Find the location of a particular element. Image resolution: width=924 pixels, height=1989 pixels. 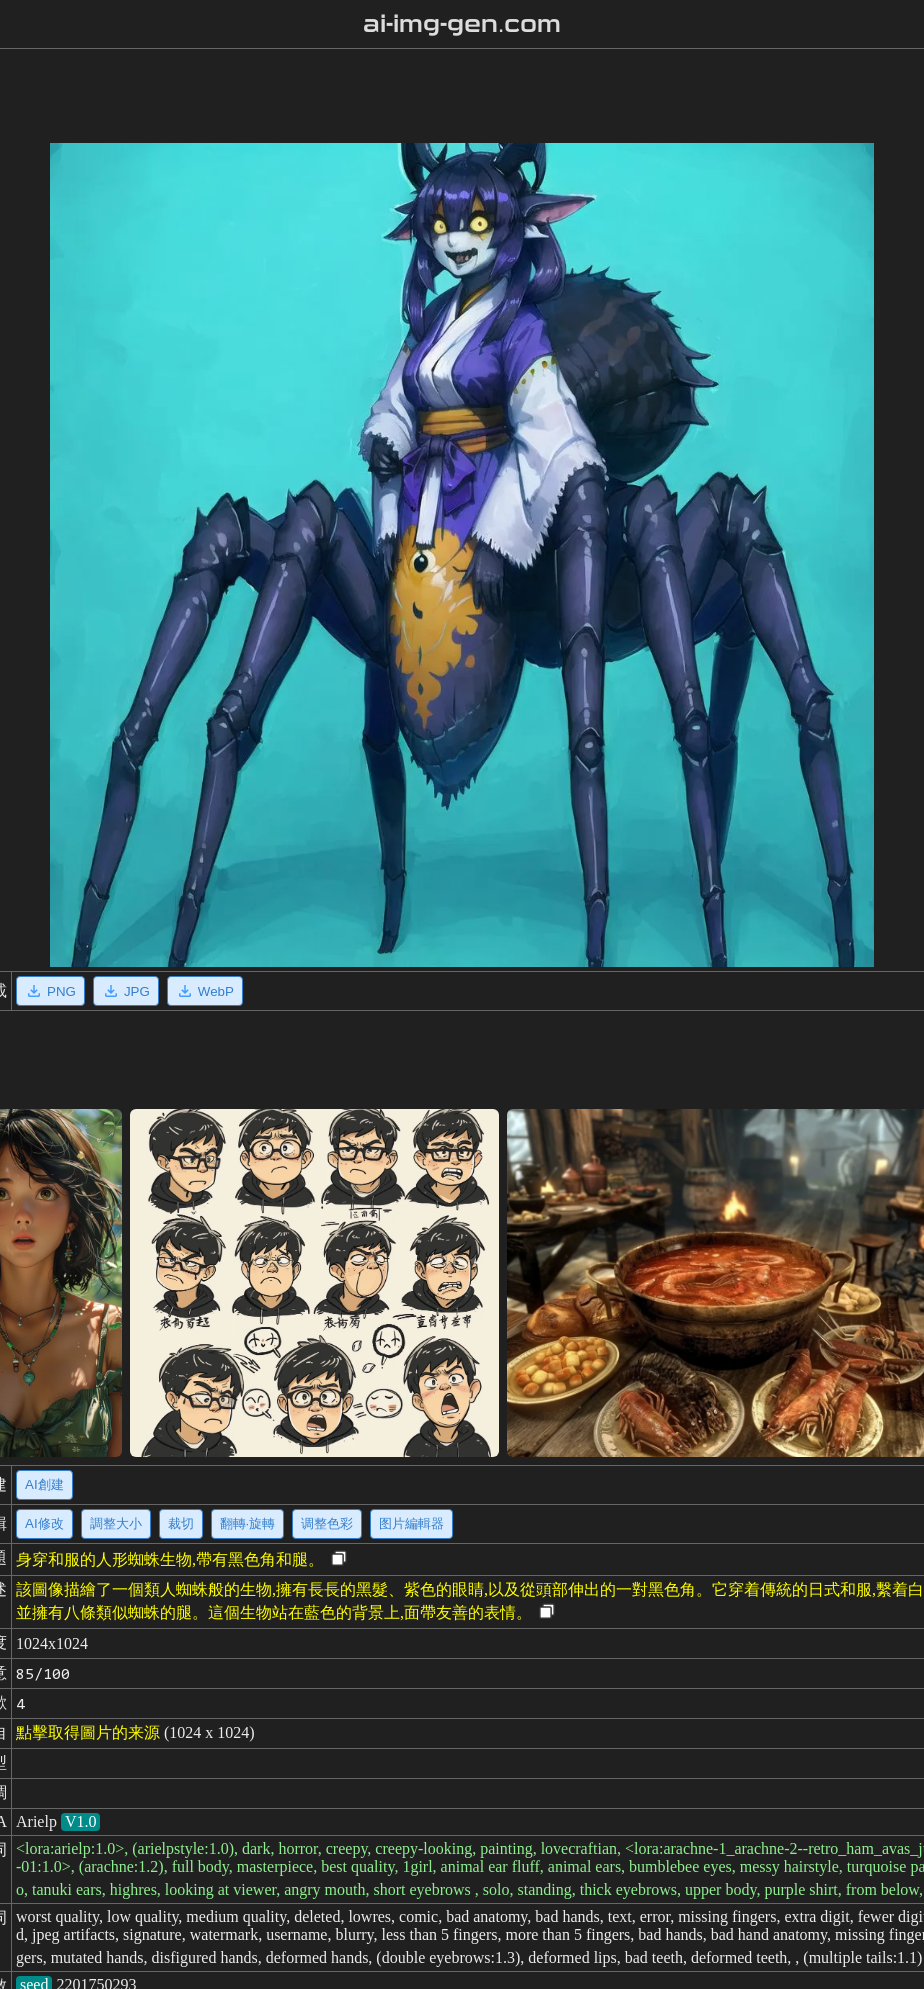

翻轉·旋轉 is located at coordinates (248, 1523).